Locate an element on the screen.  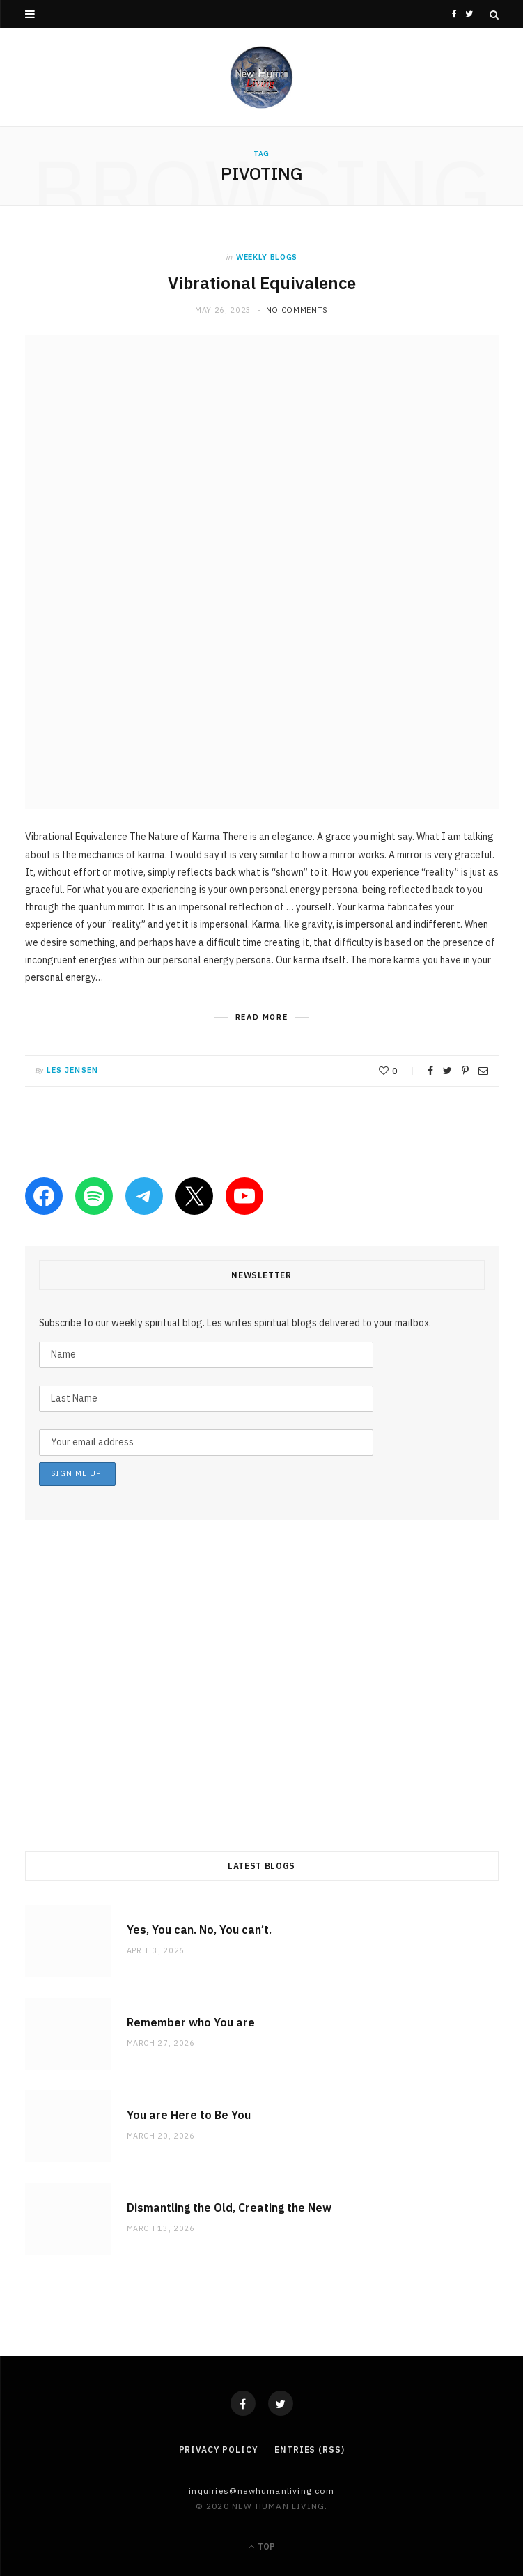
Top is located at coordinates (262, 2546).